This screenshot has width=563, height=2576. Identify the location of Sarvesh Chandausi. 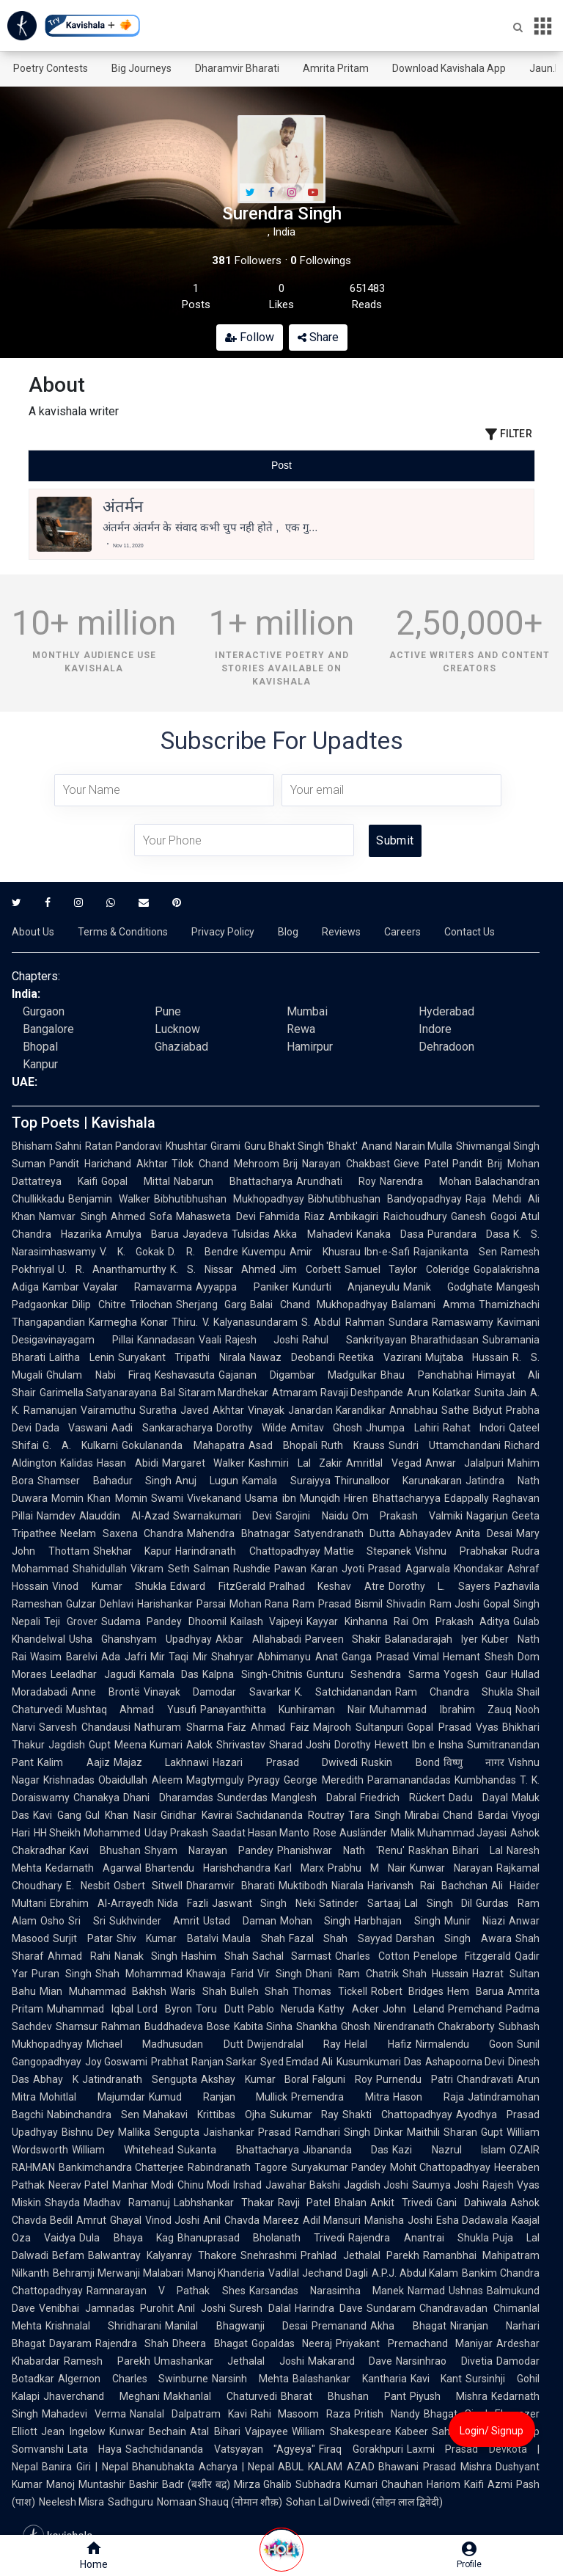
(84, 1727).